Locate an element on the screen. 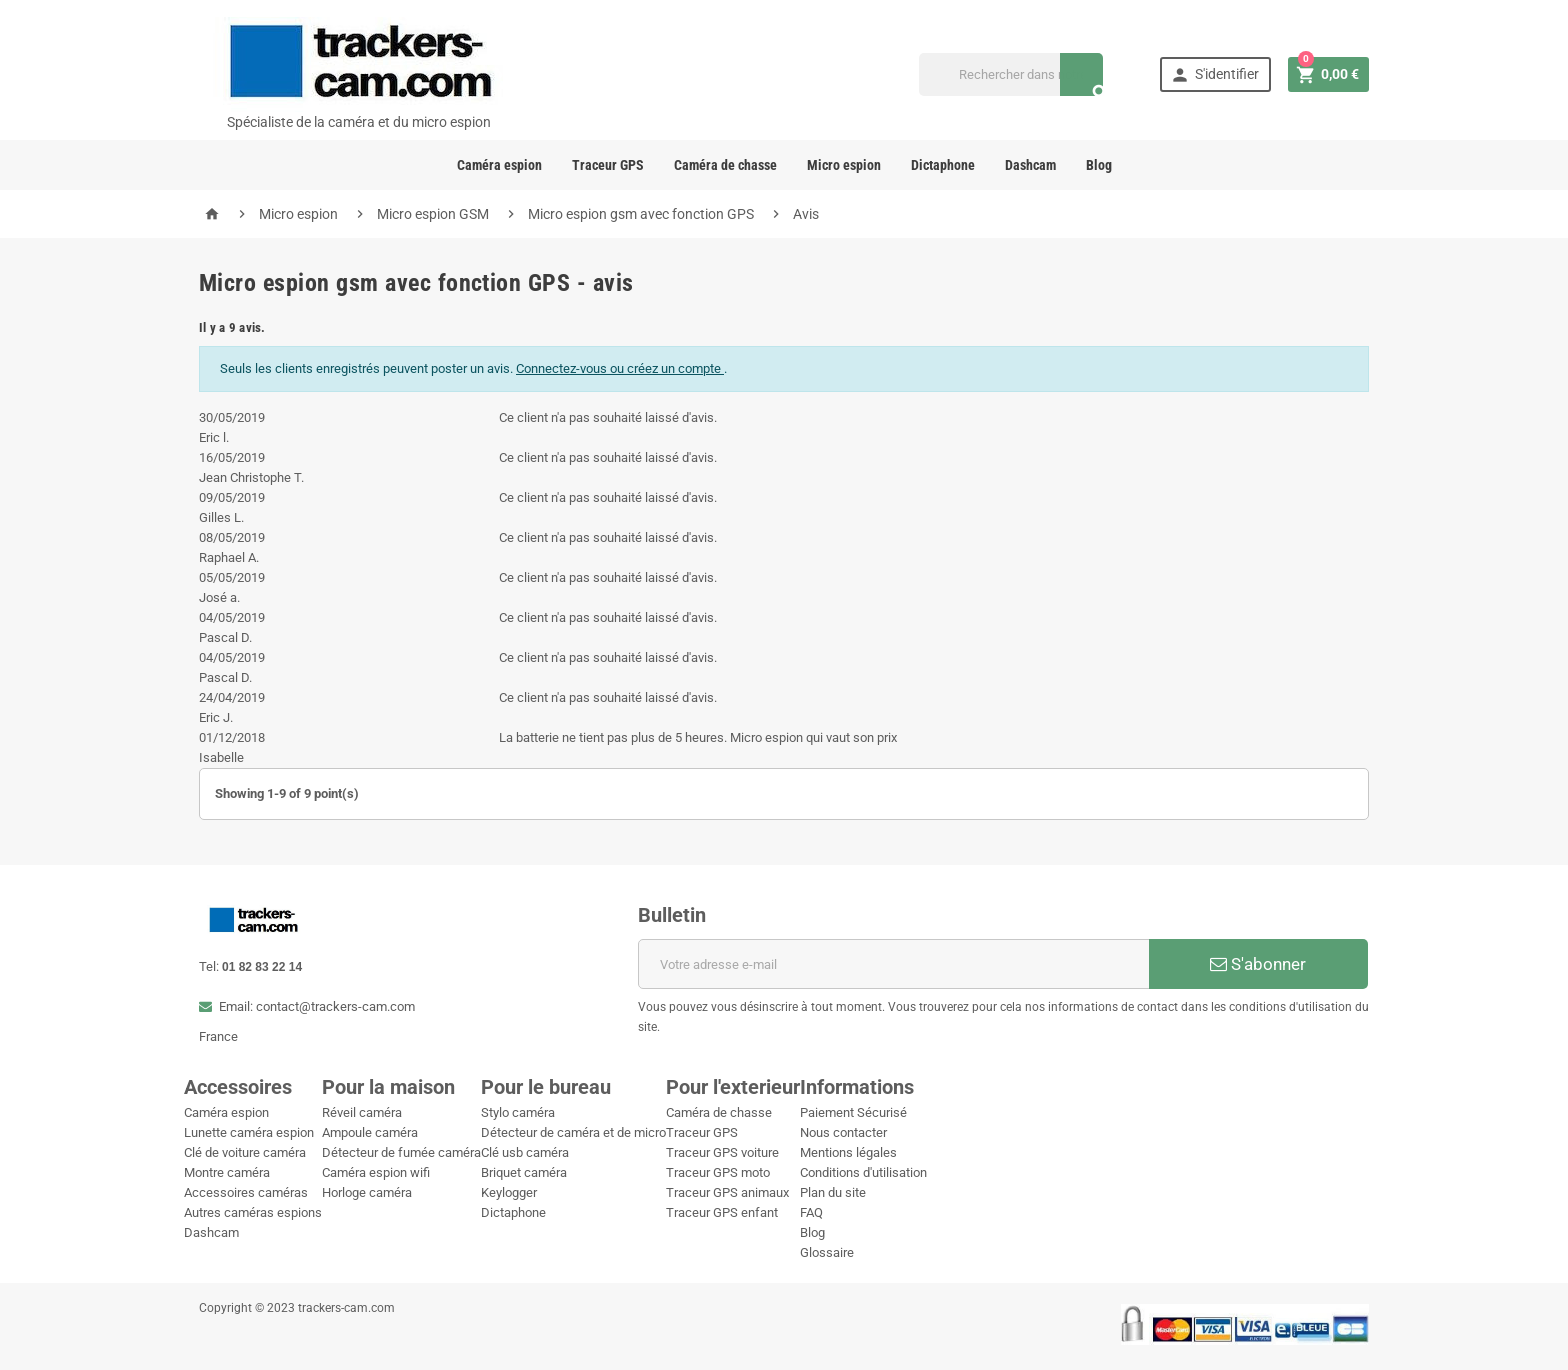  Caméra espion wifi is located at coordinates (376, 1172).